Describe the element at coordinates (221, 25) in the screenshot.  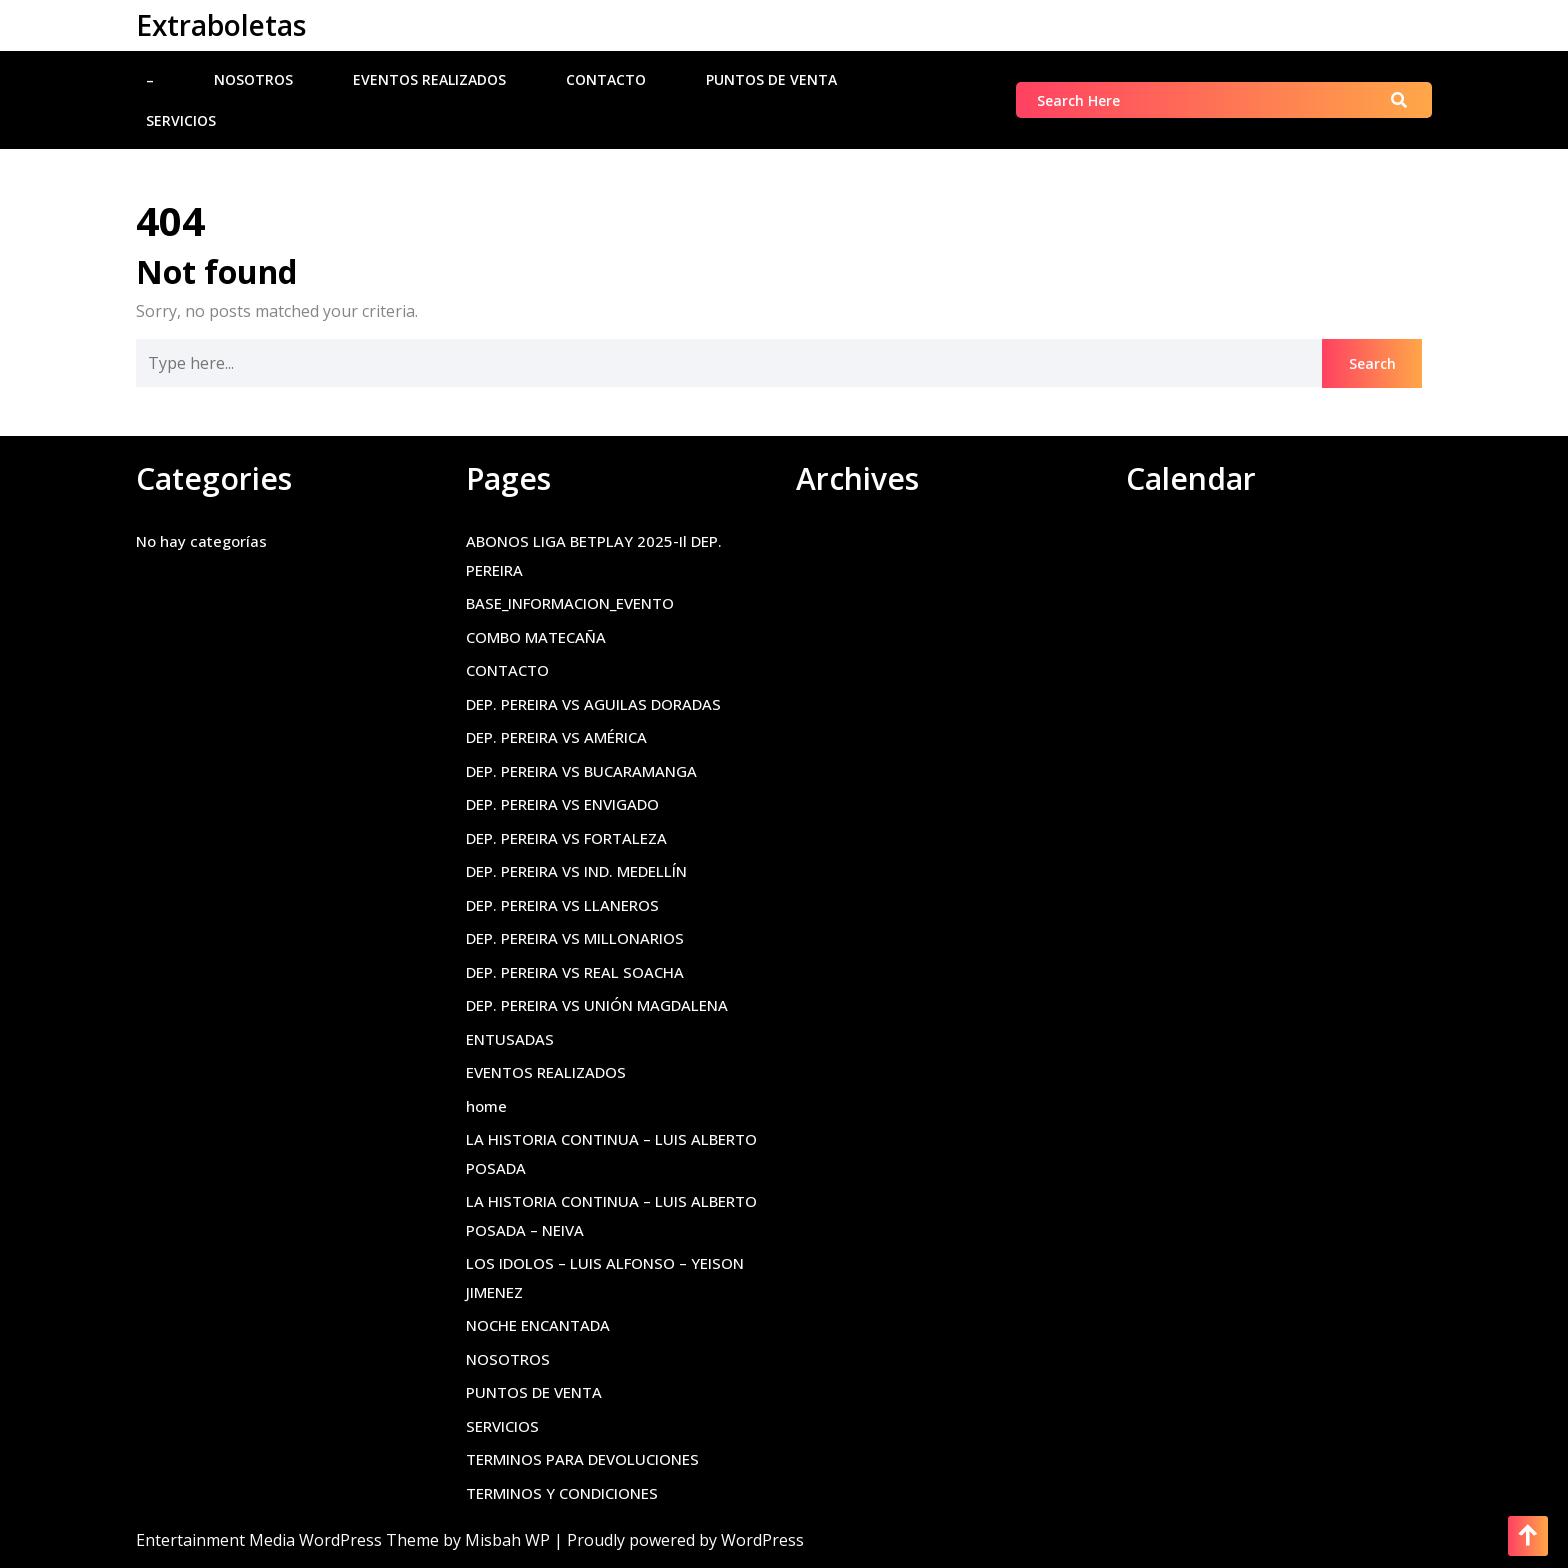
I see `Extraboletas` at that location.